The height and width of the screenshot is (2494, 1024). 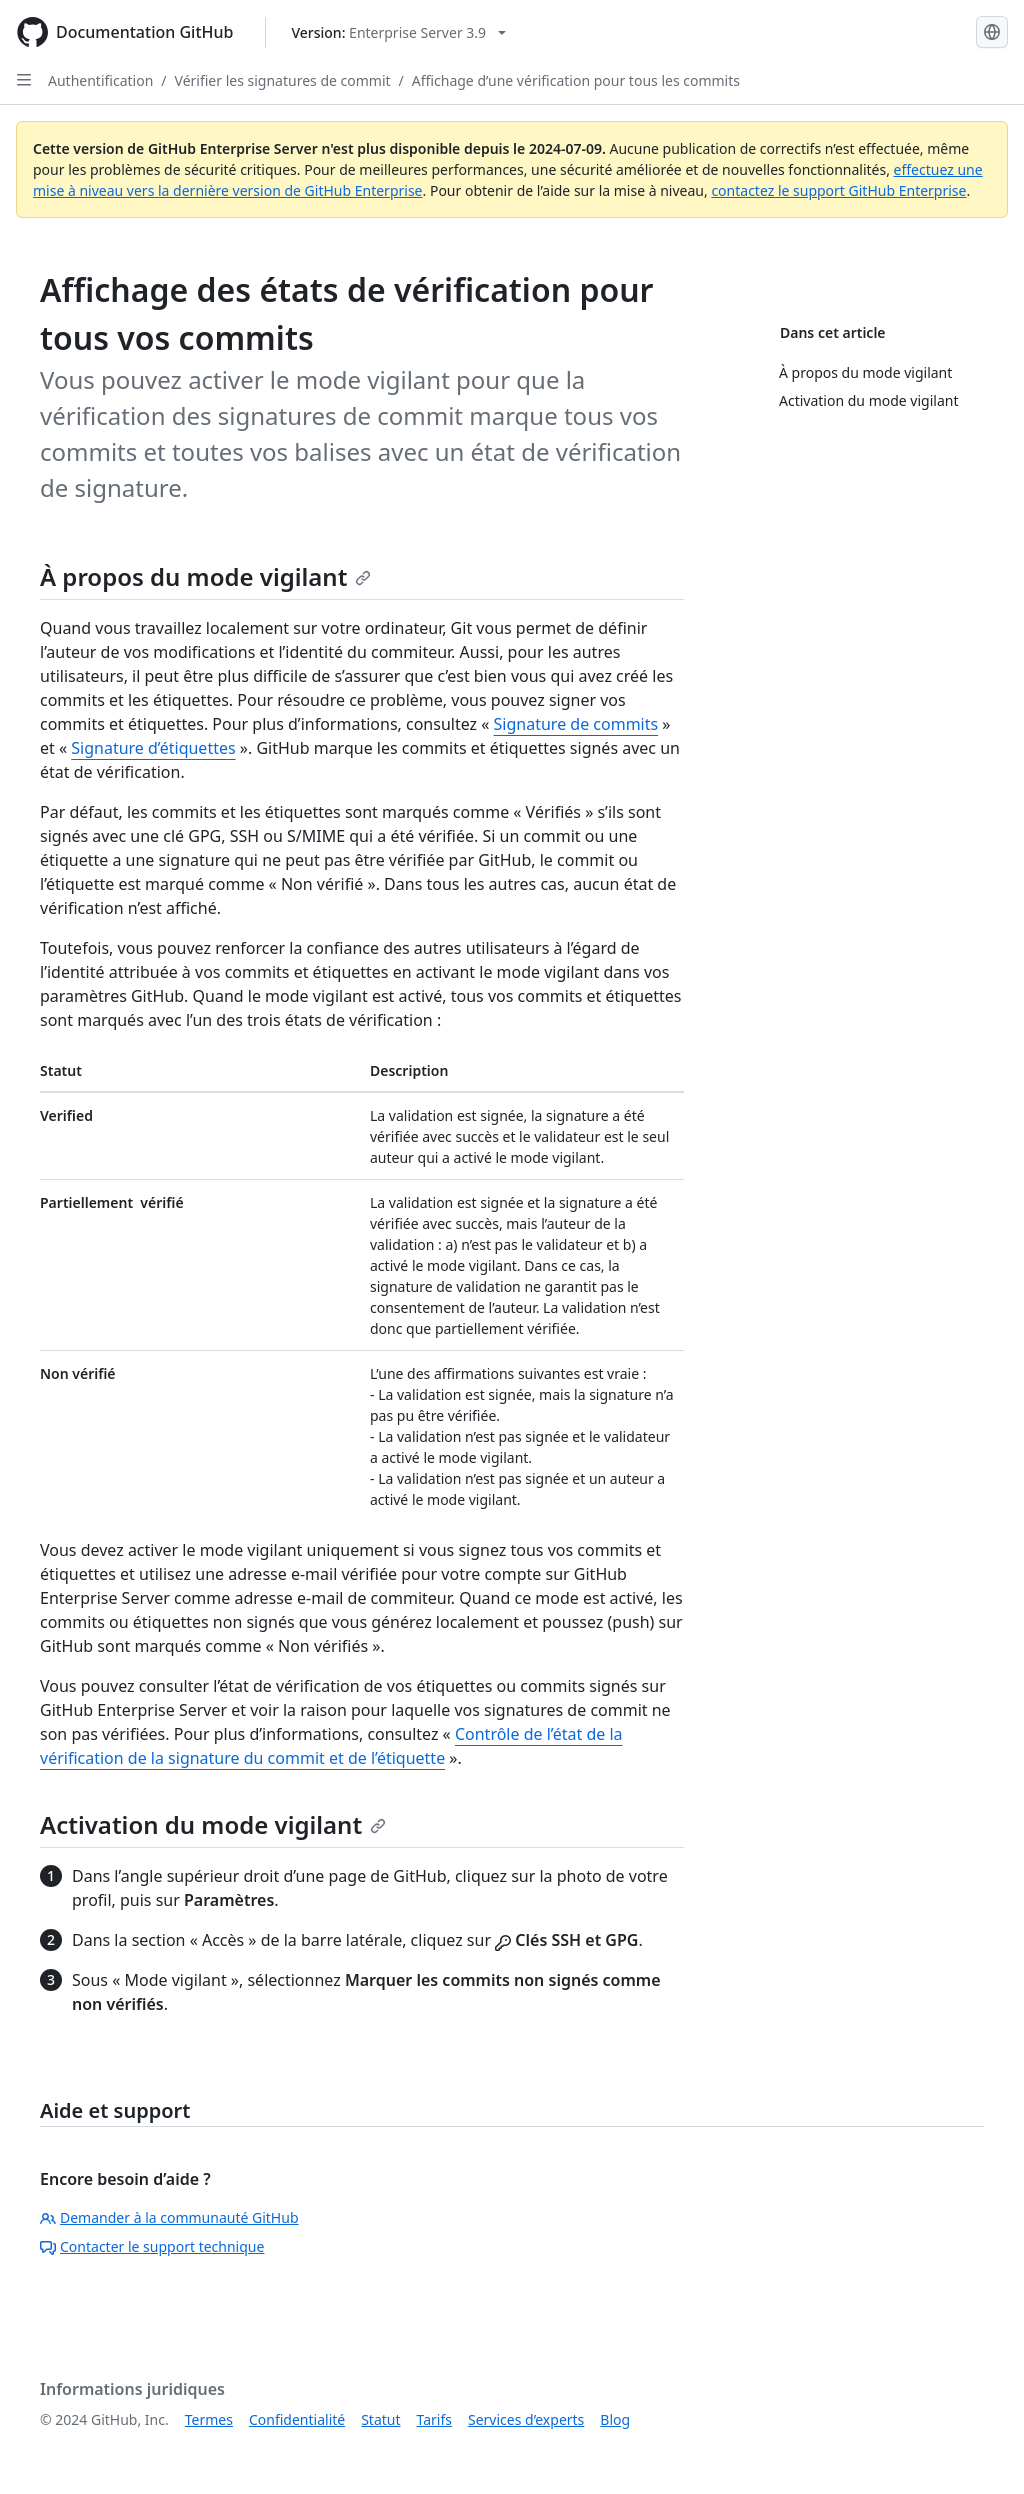 I want to click on Signature de commits, so click(x=576, y=724).